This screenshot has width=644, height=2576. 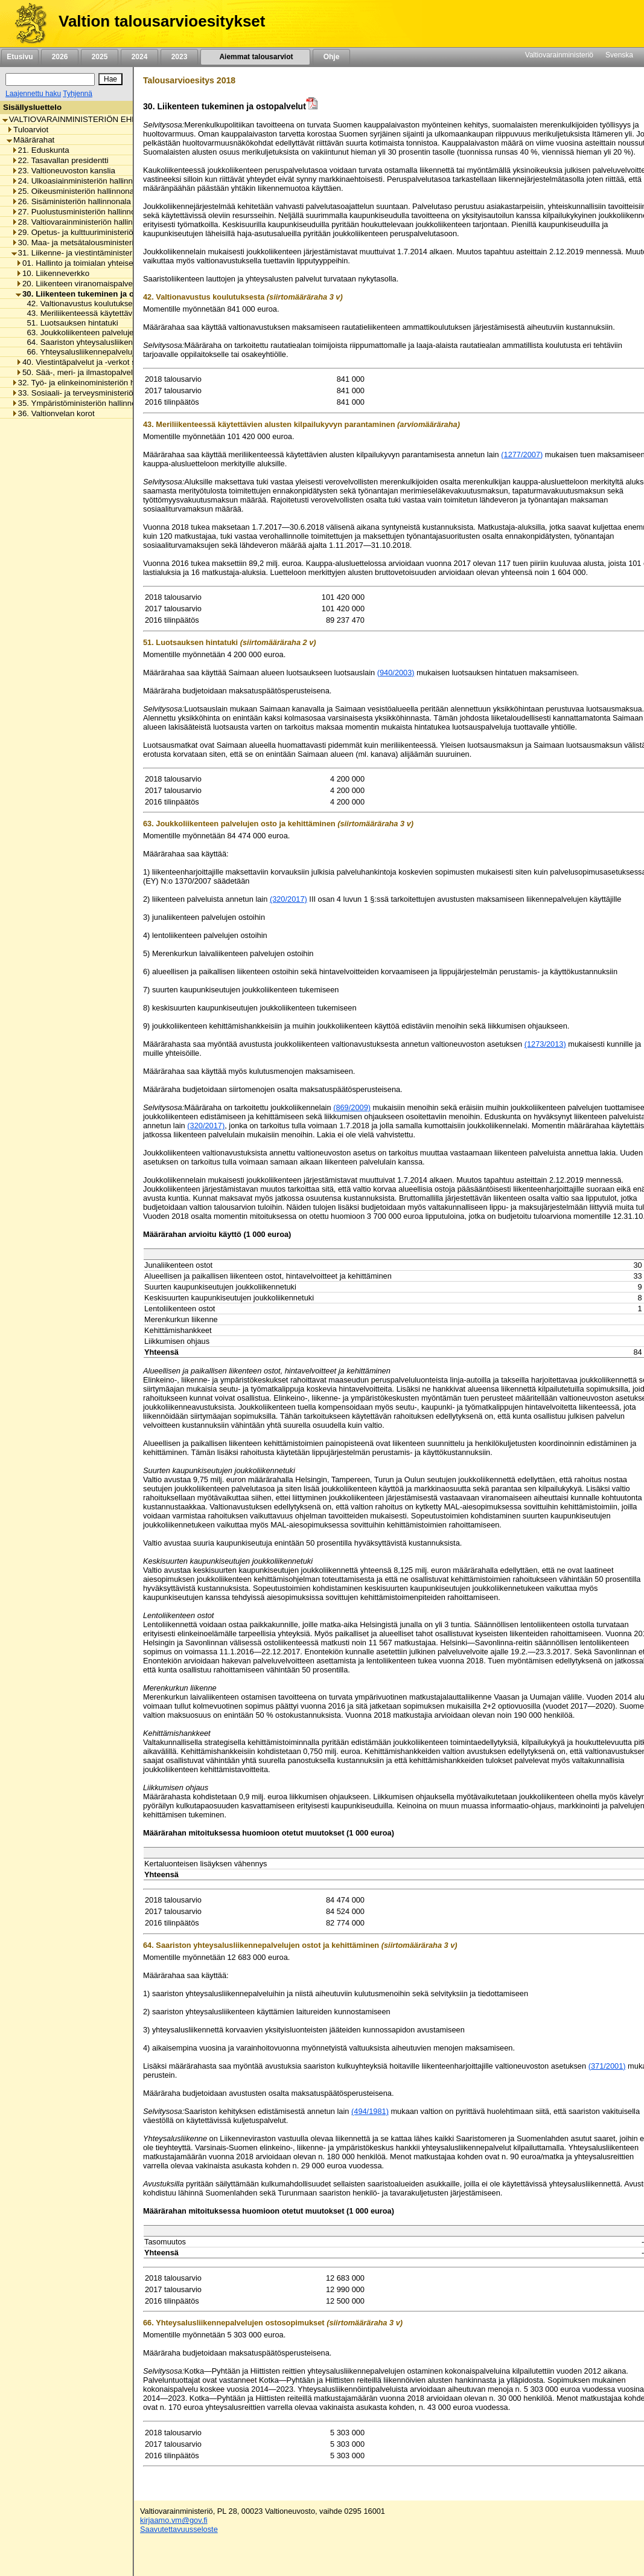 What do you see at coordinates (77, 93) in the screenshot?
I see `Tyhjennä` at bounding box center [77, 93].